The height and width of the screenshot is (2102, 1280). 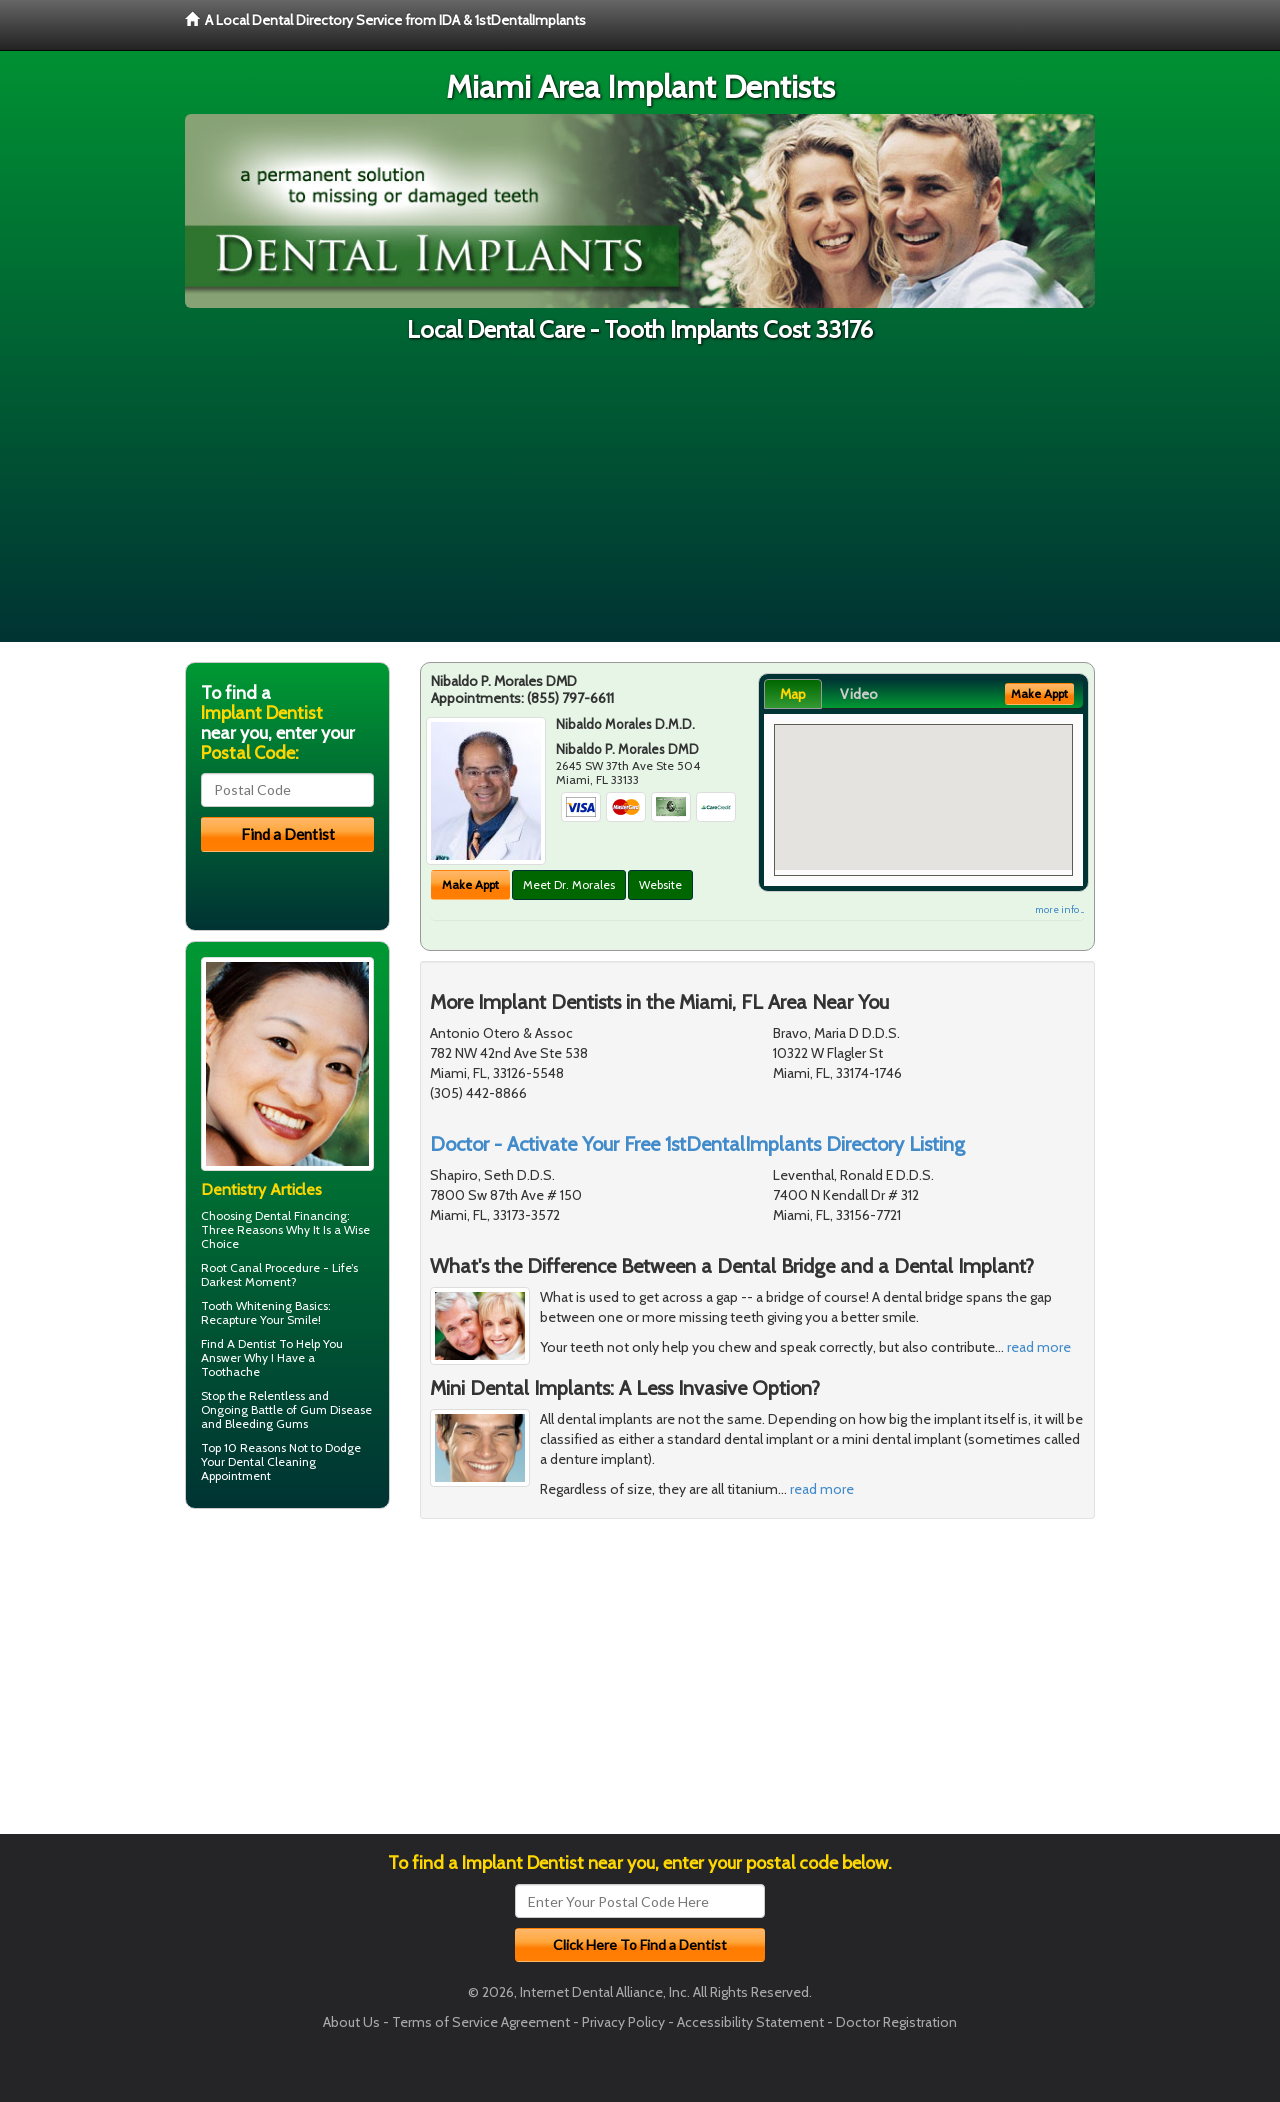 I want to click on Dental Cleaning, so click(x=272, y=1461).